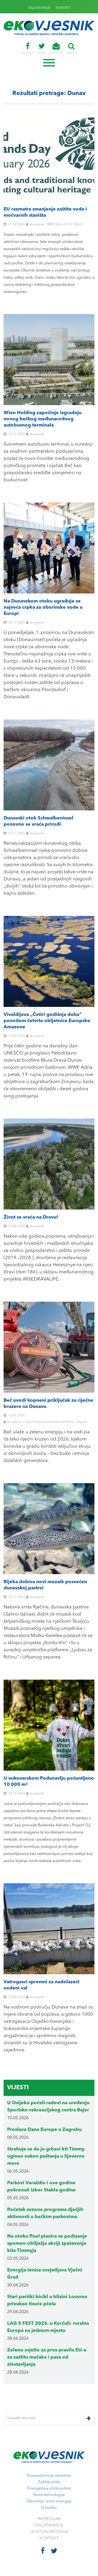 The image size is (98, 2576). I want to click on KONTAKT, so click(63, 8).